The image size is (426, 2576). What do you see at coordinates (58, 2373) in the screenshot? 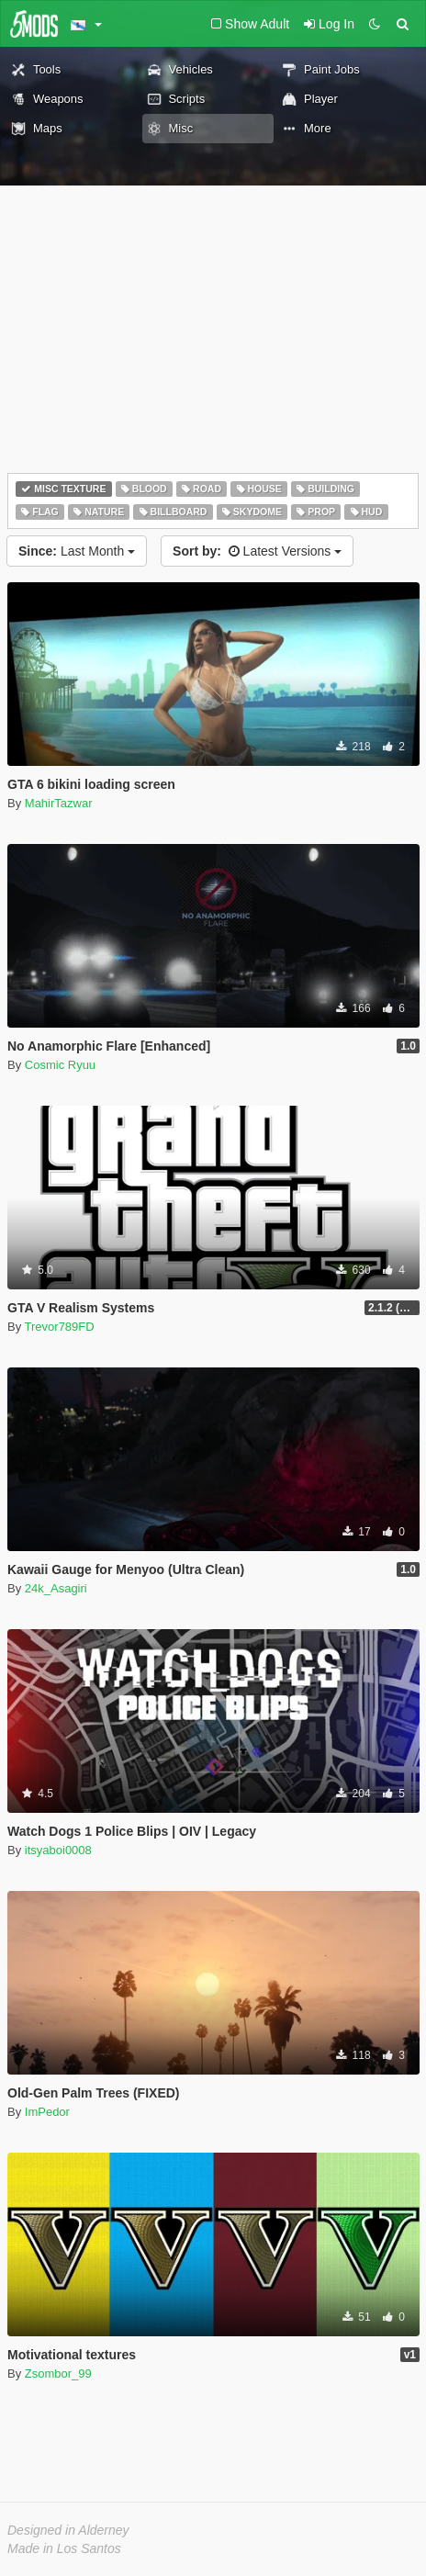
I see `Zsombor_99` at bounding box center [58, 2373].